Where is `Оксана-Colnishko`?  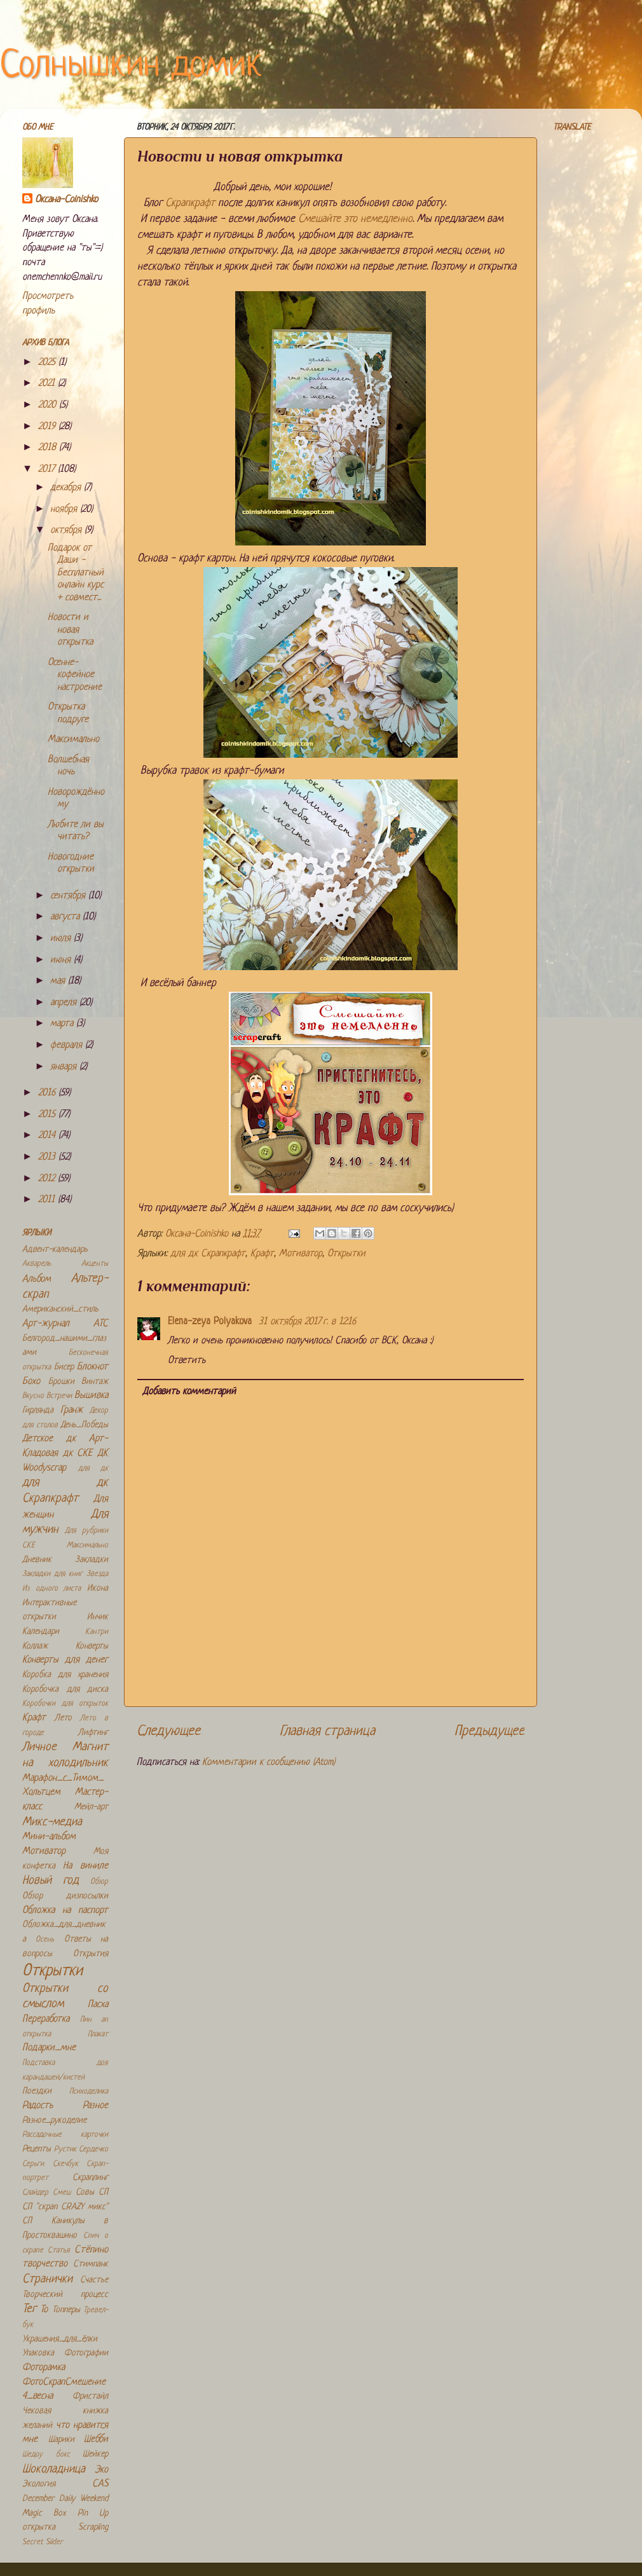
Оксана-Colnishko is located at coordinates (66, 200).